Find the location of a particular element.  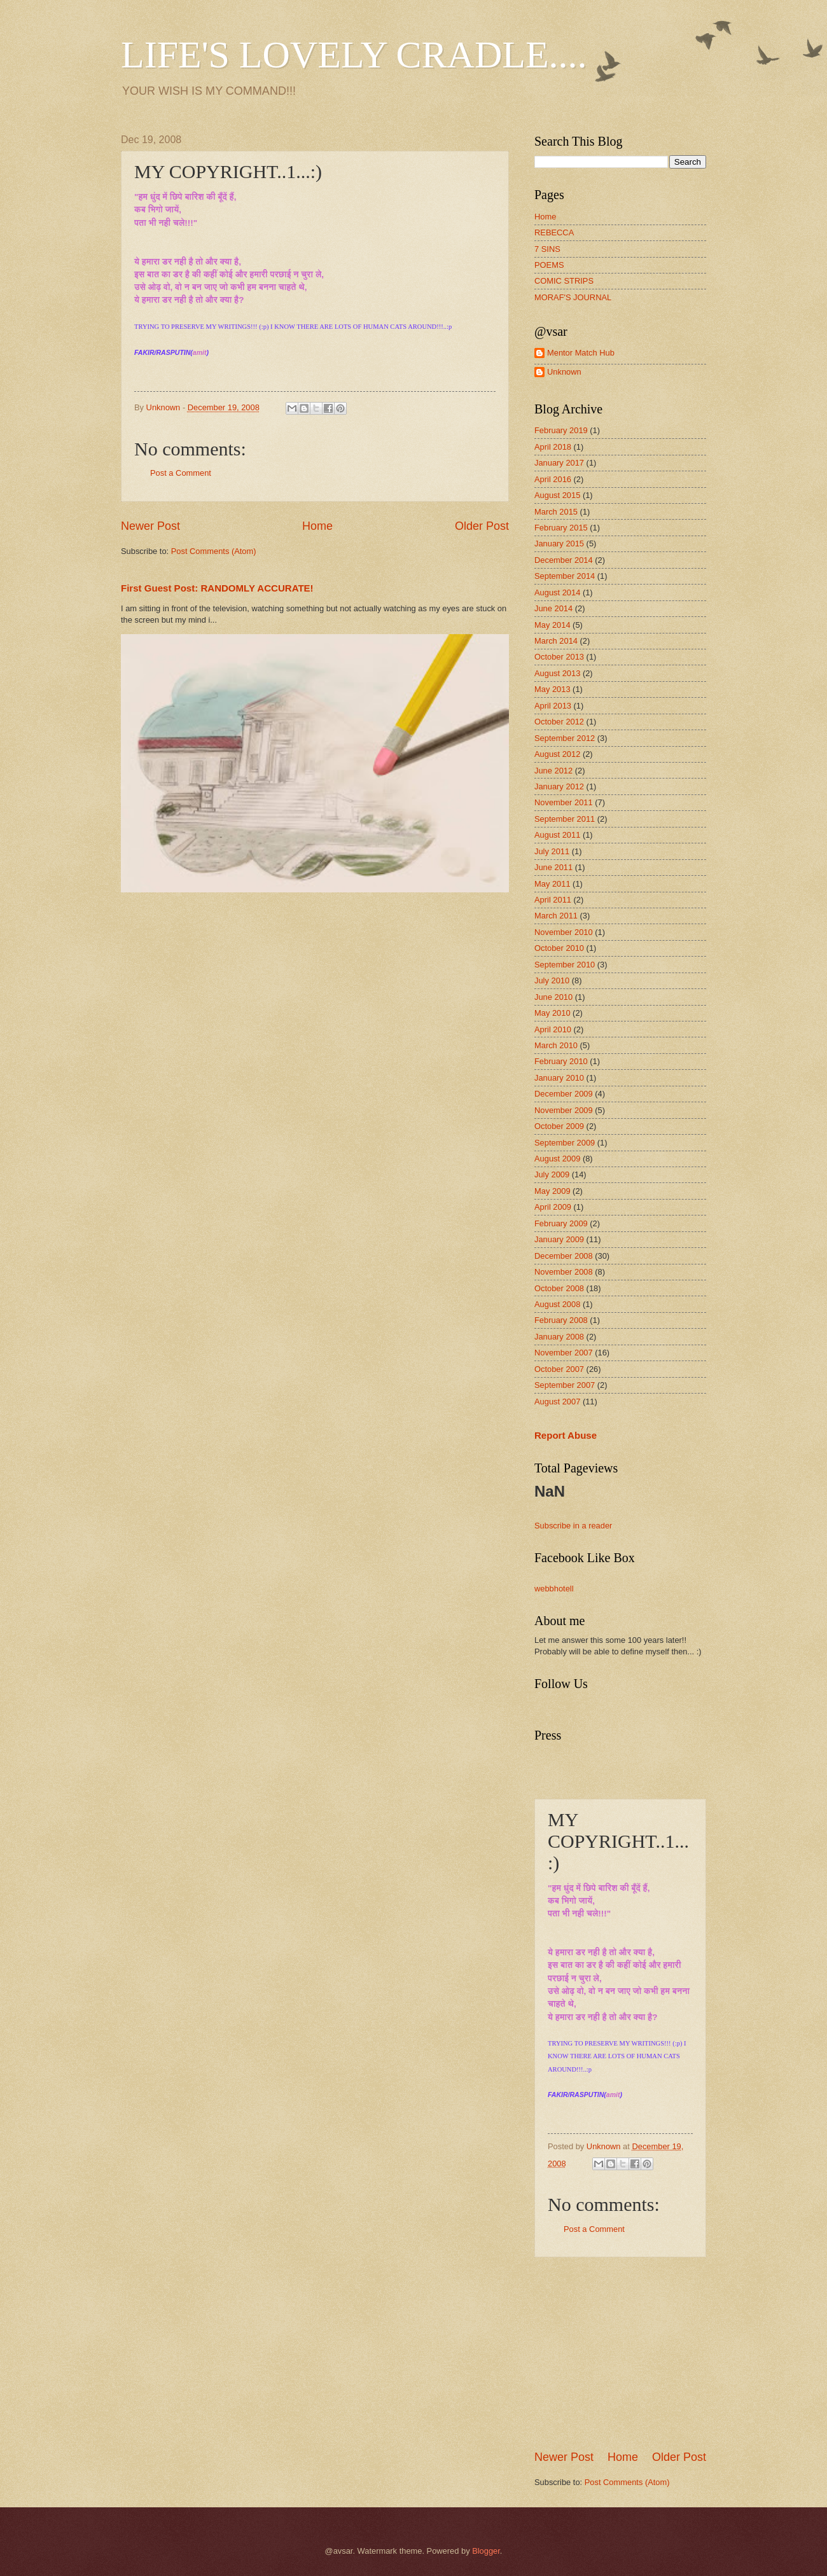

[Advertisement] is located at coordinates (629, 2353).